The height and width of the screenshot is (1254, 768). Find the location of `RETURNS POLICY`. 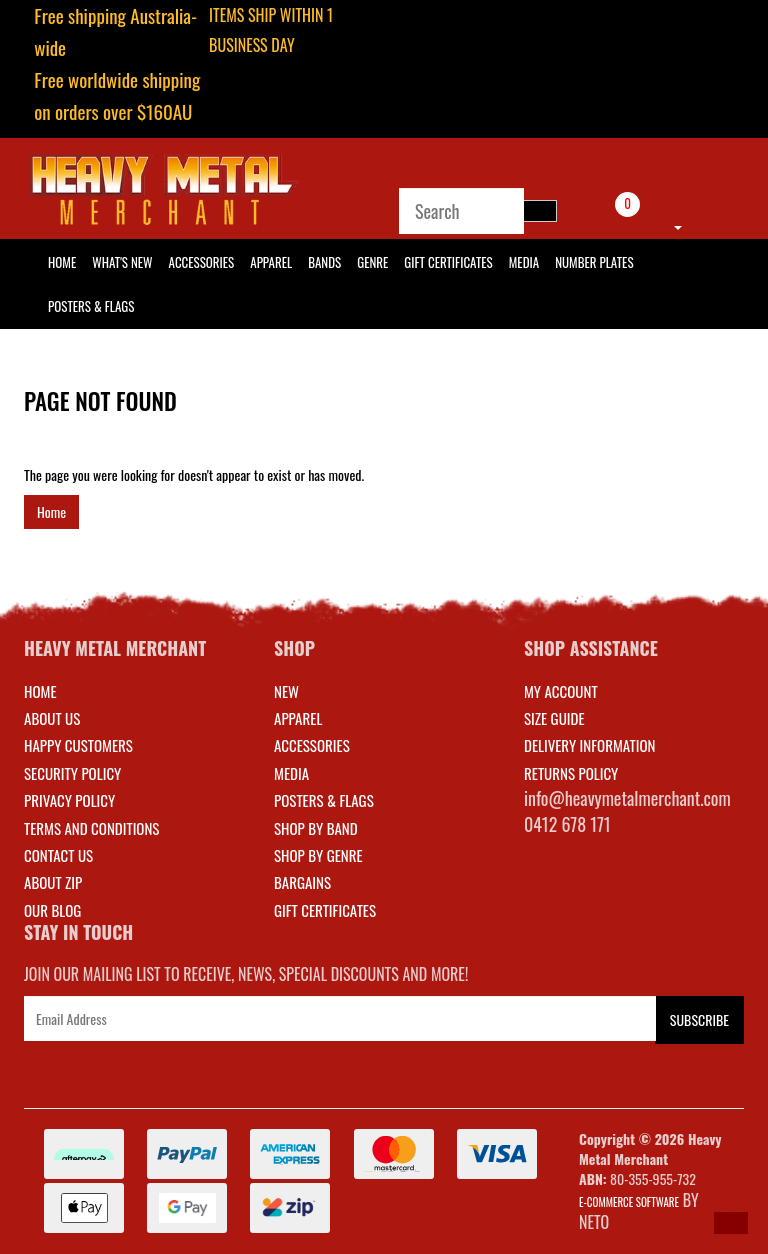

RETURNS POLICY is located at coordinates (571, 773).